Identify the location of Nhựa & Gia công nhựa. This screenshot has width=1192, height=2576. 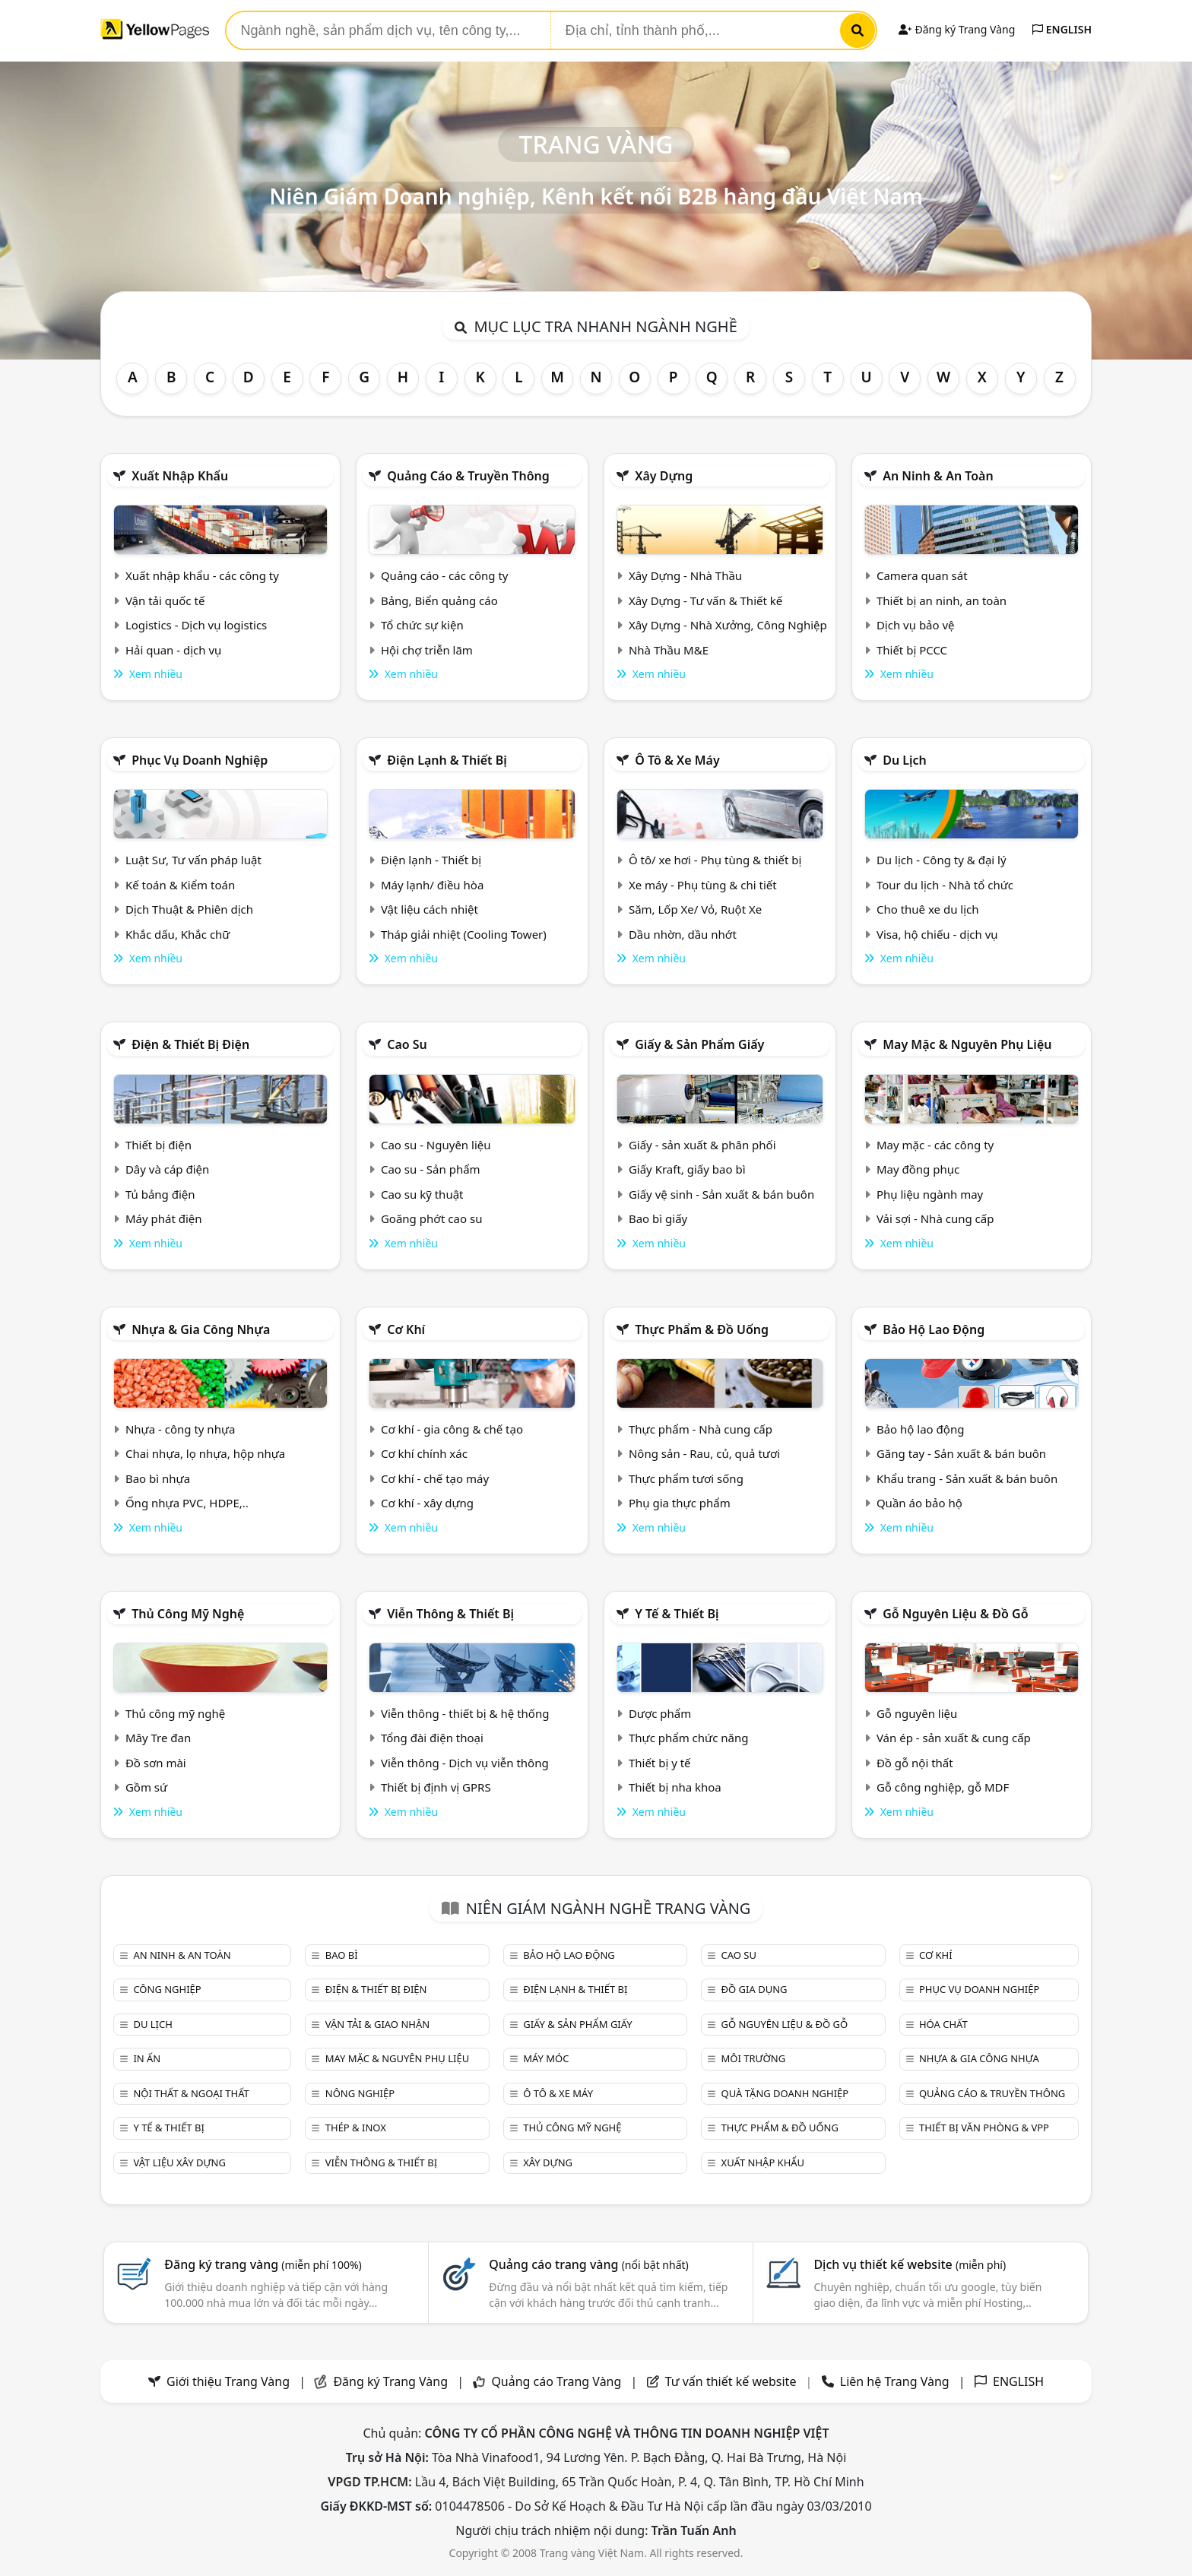
(201, 1329).